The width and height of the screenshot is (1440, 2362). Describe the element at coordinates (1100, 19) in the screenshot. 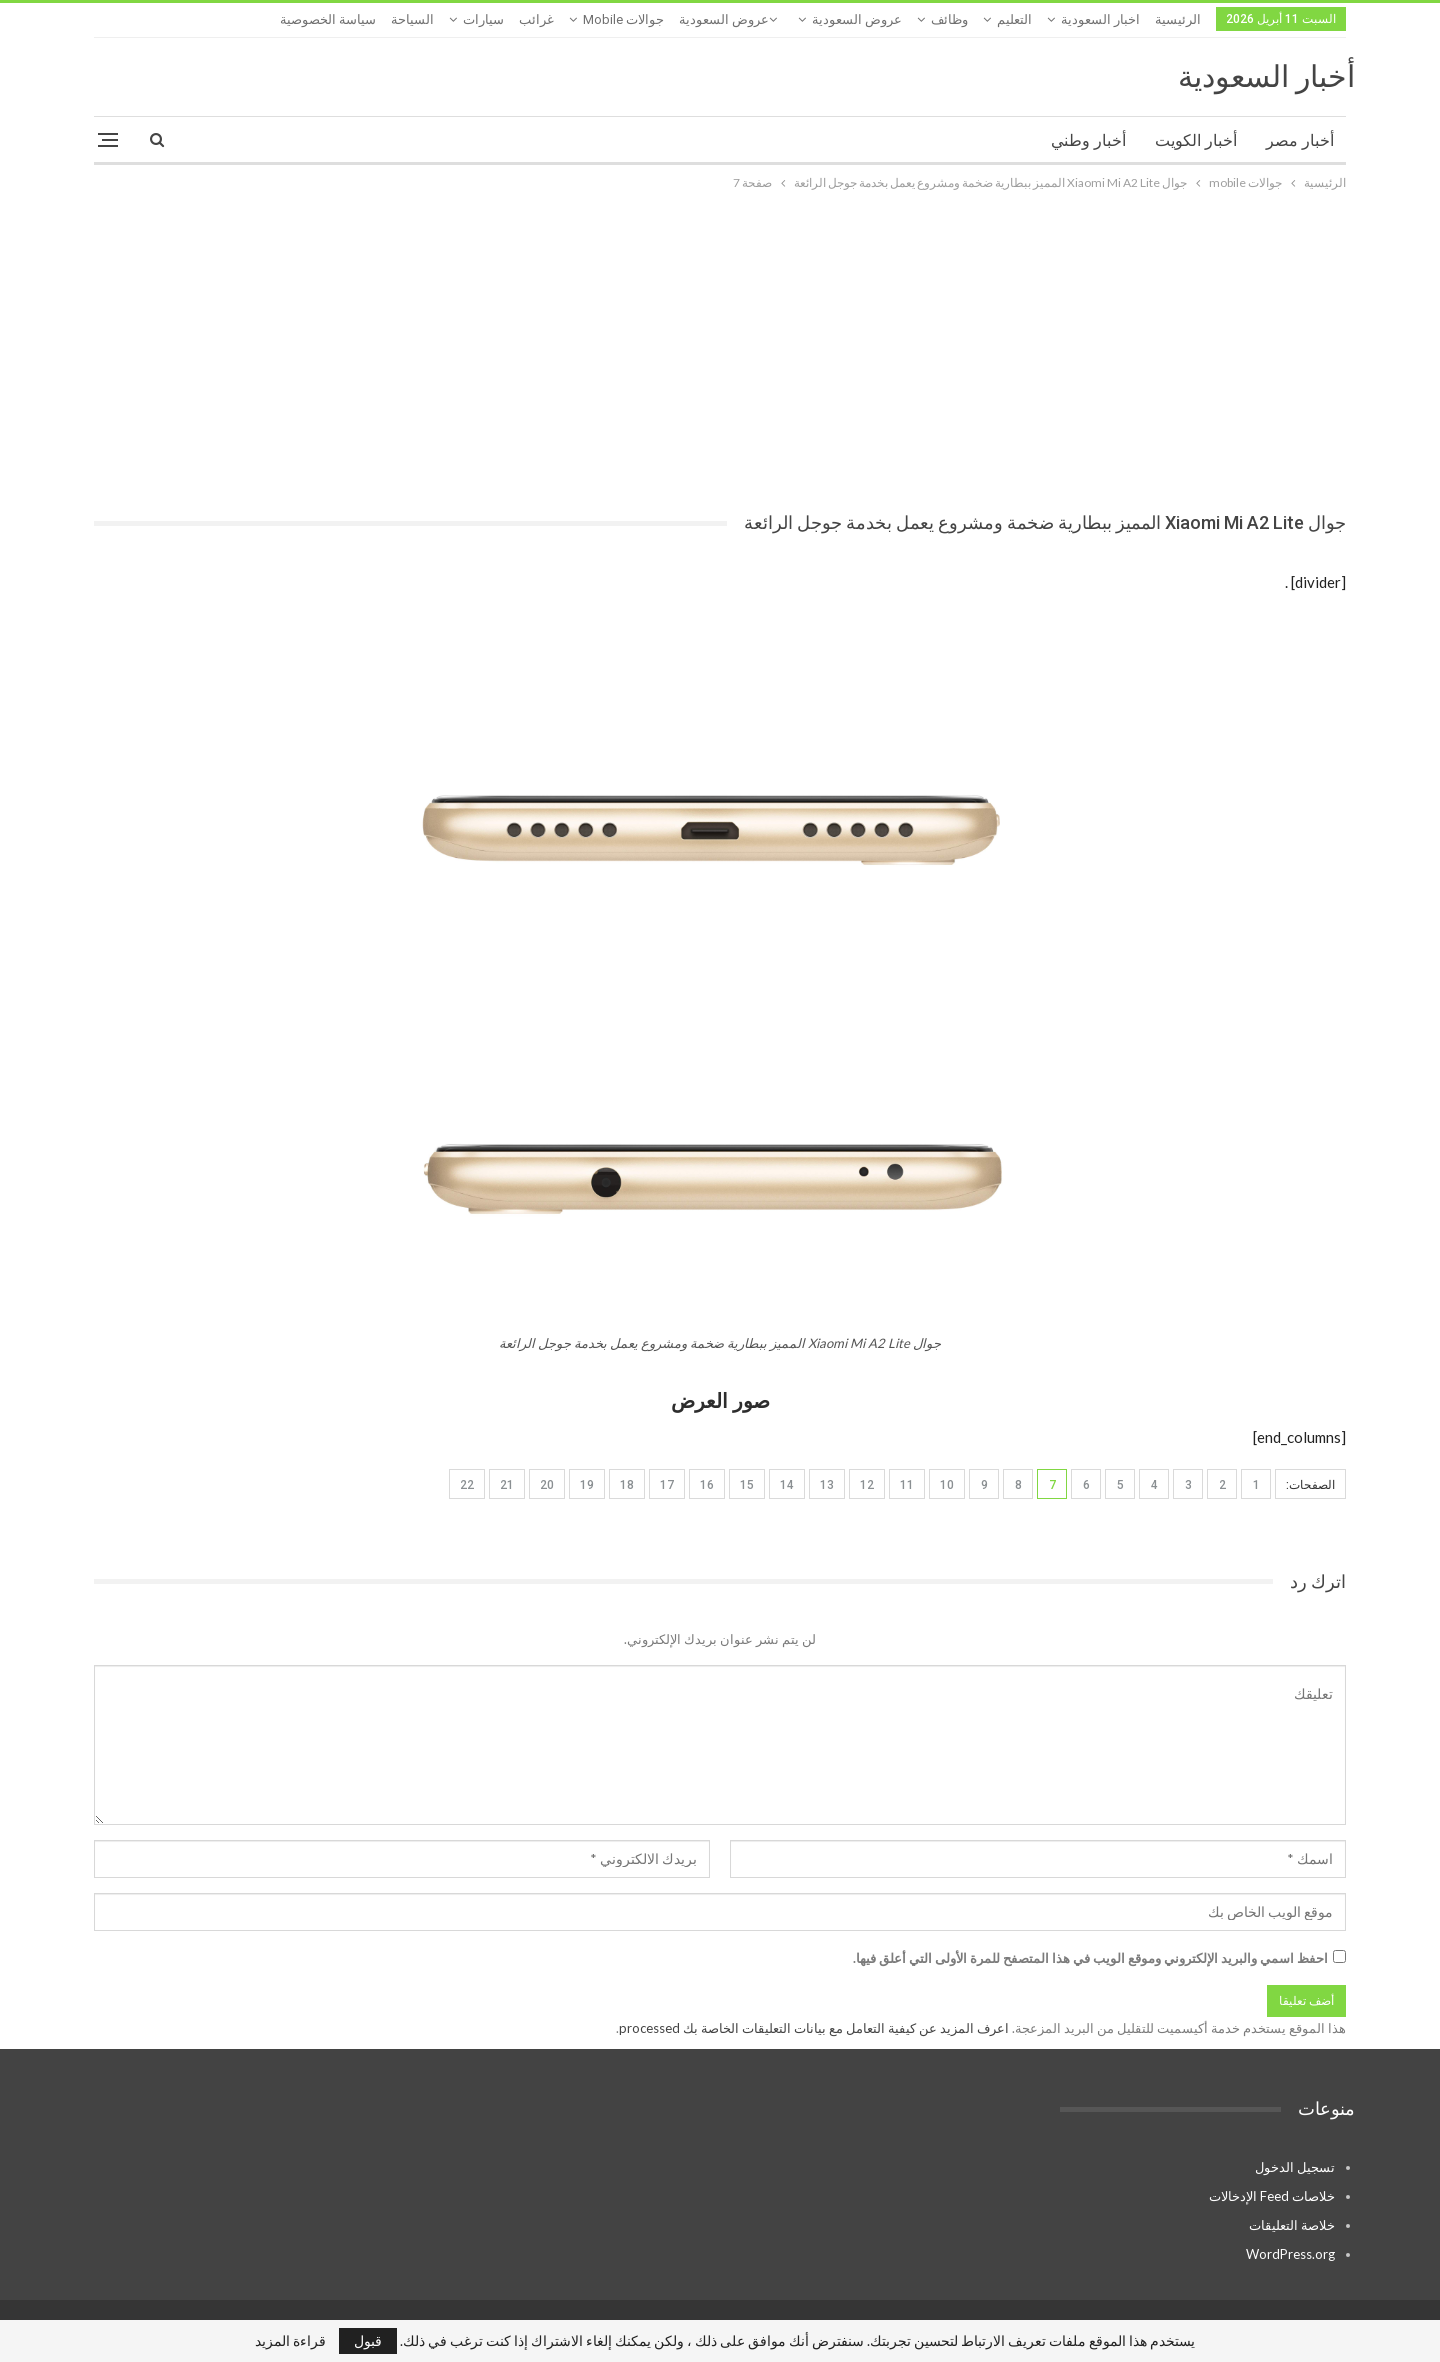

I see `اخبار السعودية` at that location.